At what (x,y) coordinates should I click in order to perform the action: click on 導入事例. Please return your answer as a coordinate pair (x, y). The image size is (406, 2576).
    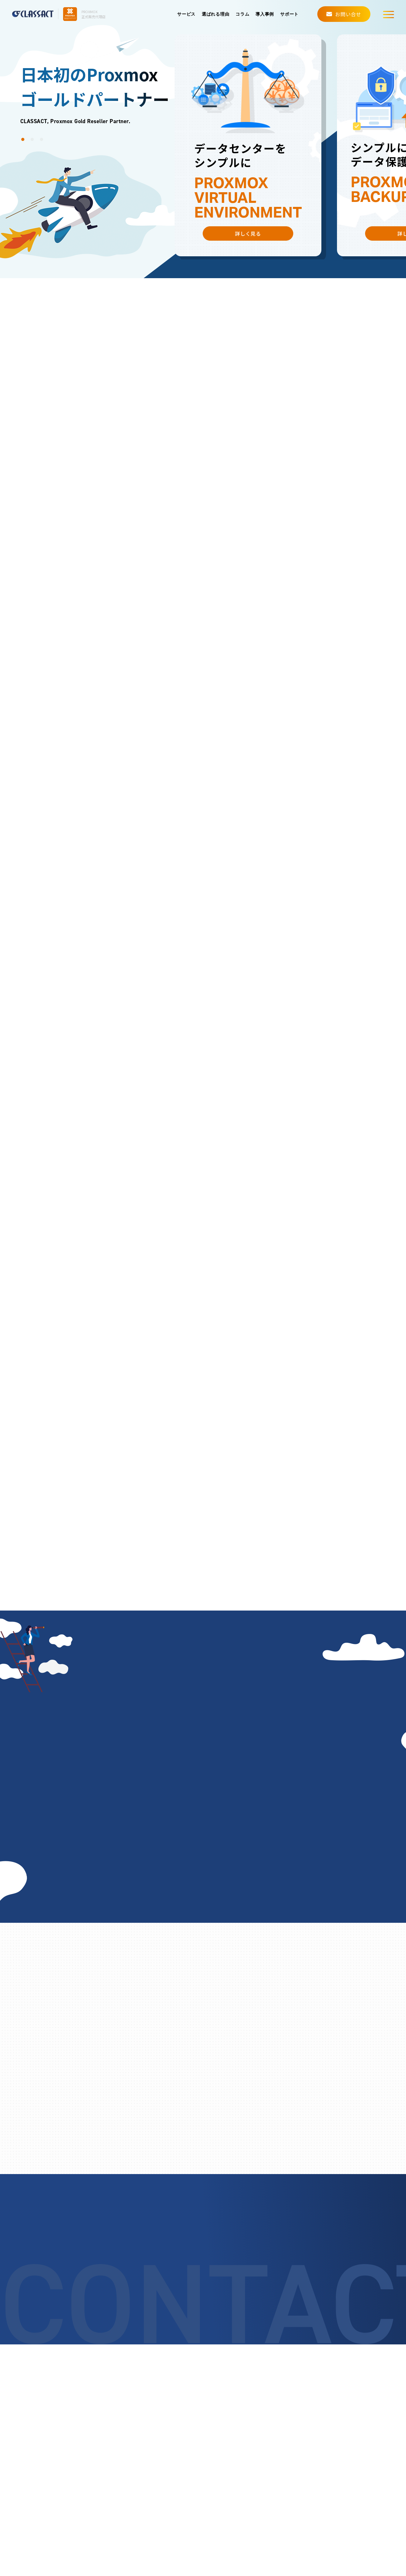
    Looking at the image, I should click on (264, 14).